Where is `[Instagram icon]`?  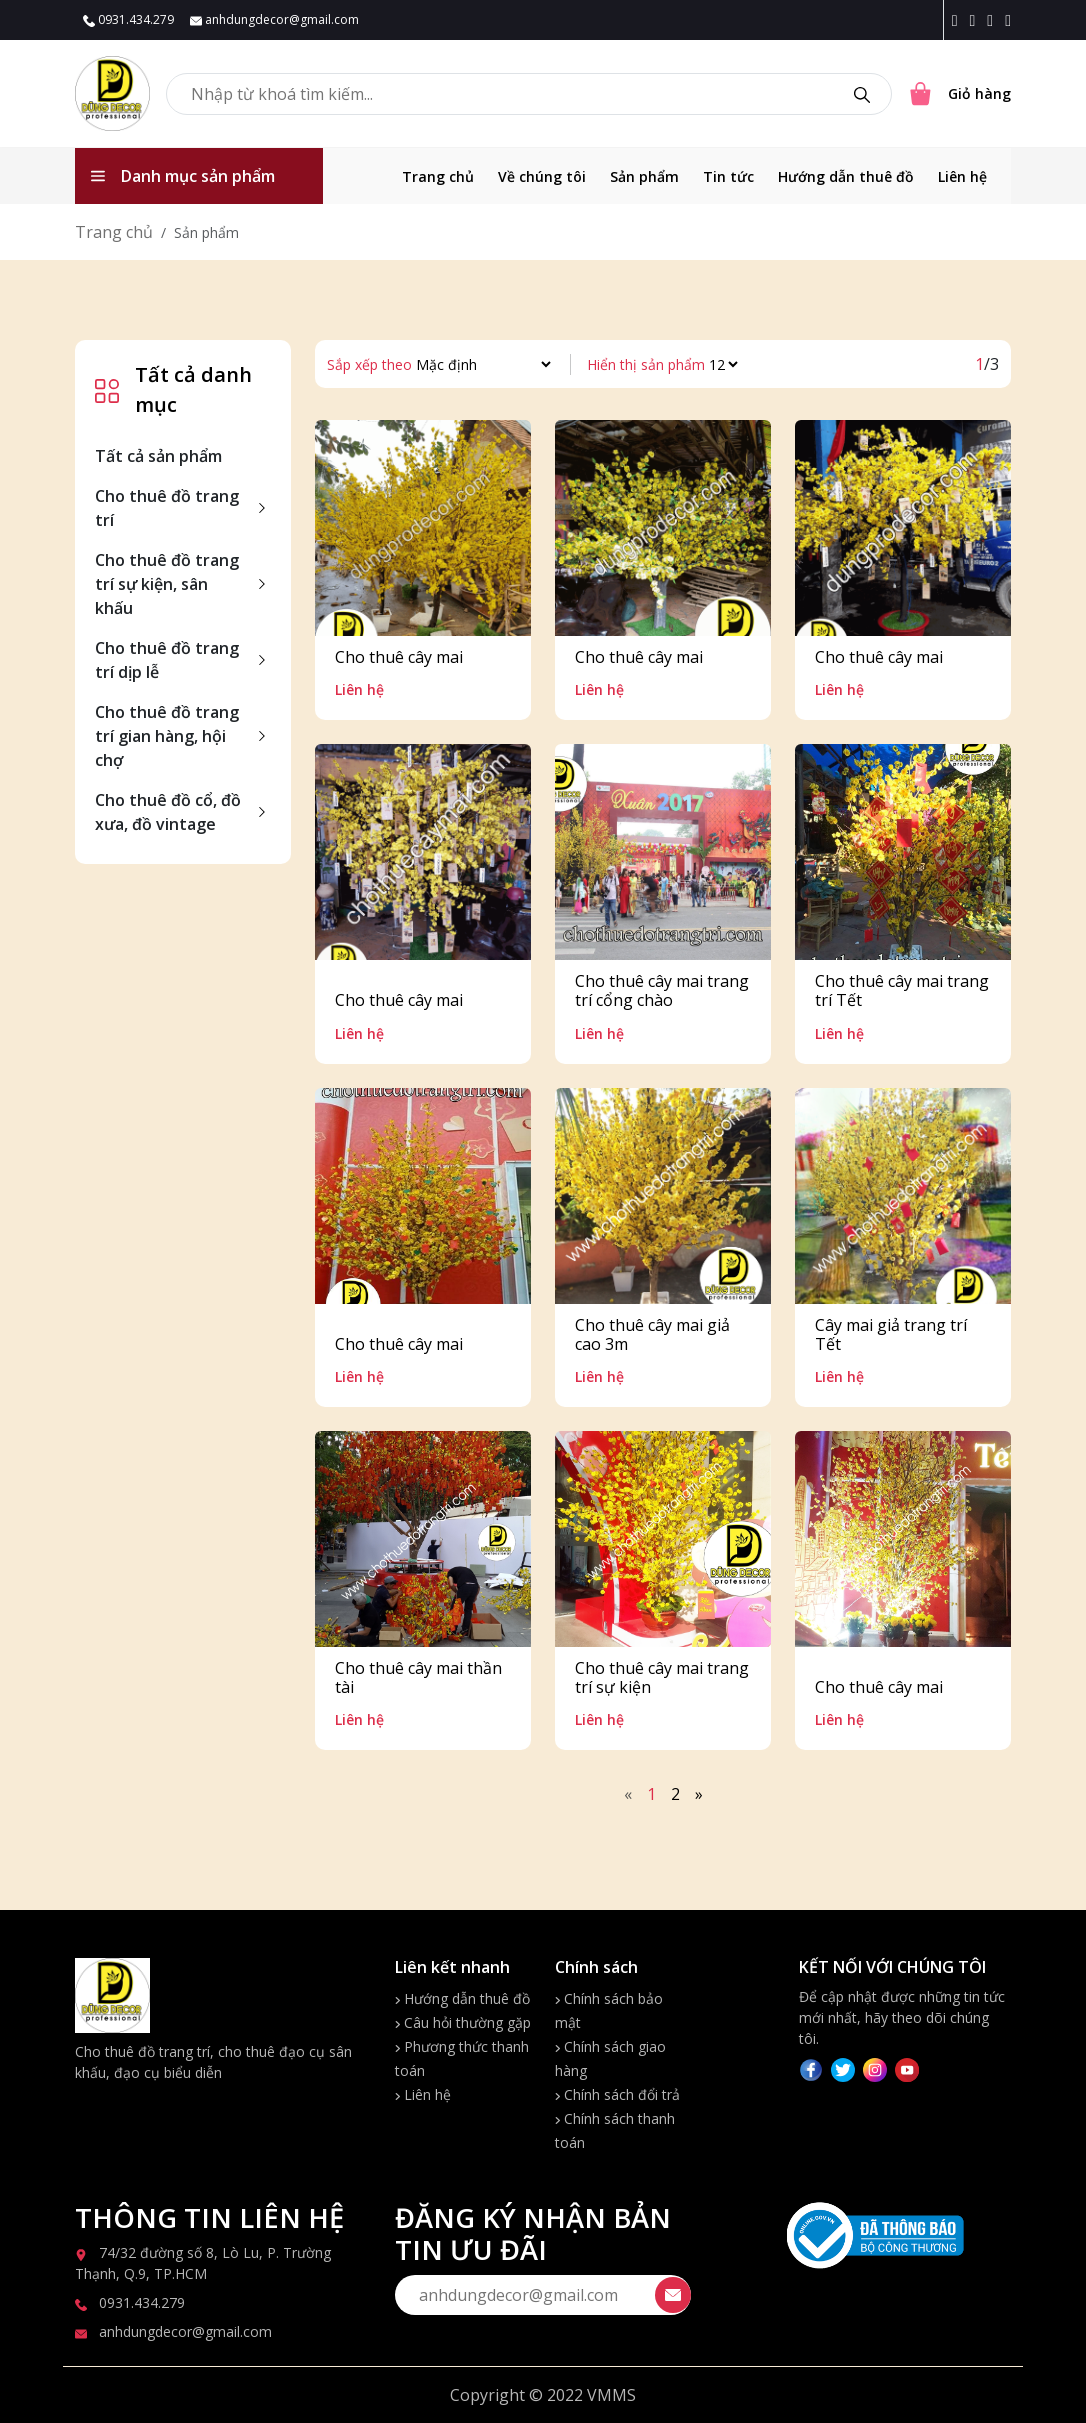 [Instagram icon] is located at coordinates (976, 20).